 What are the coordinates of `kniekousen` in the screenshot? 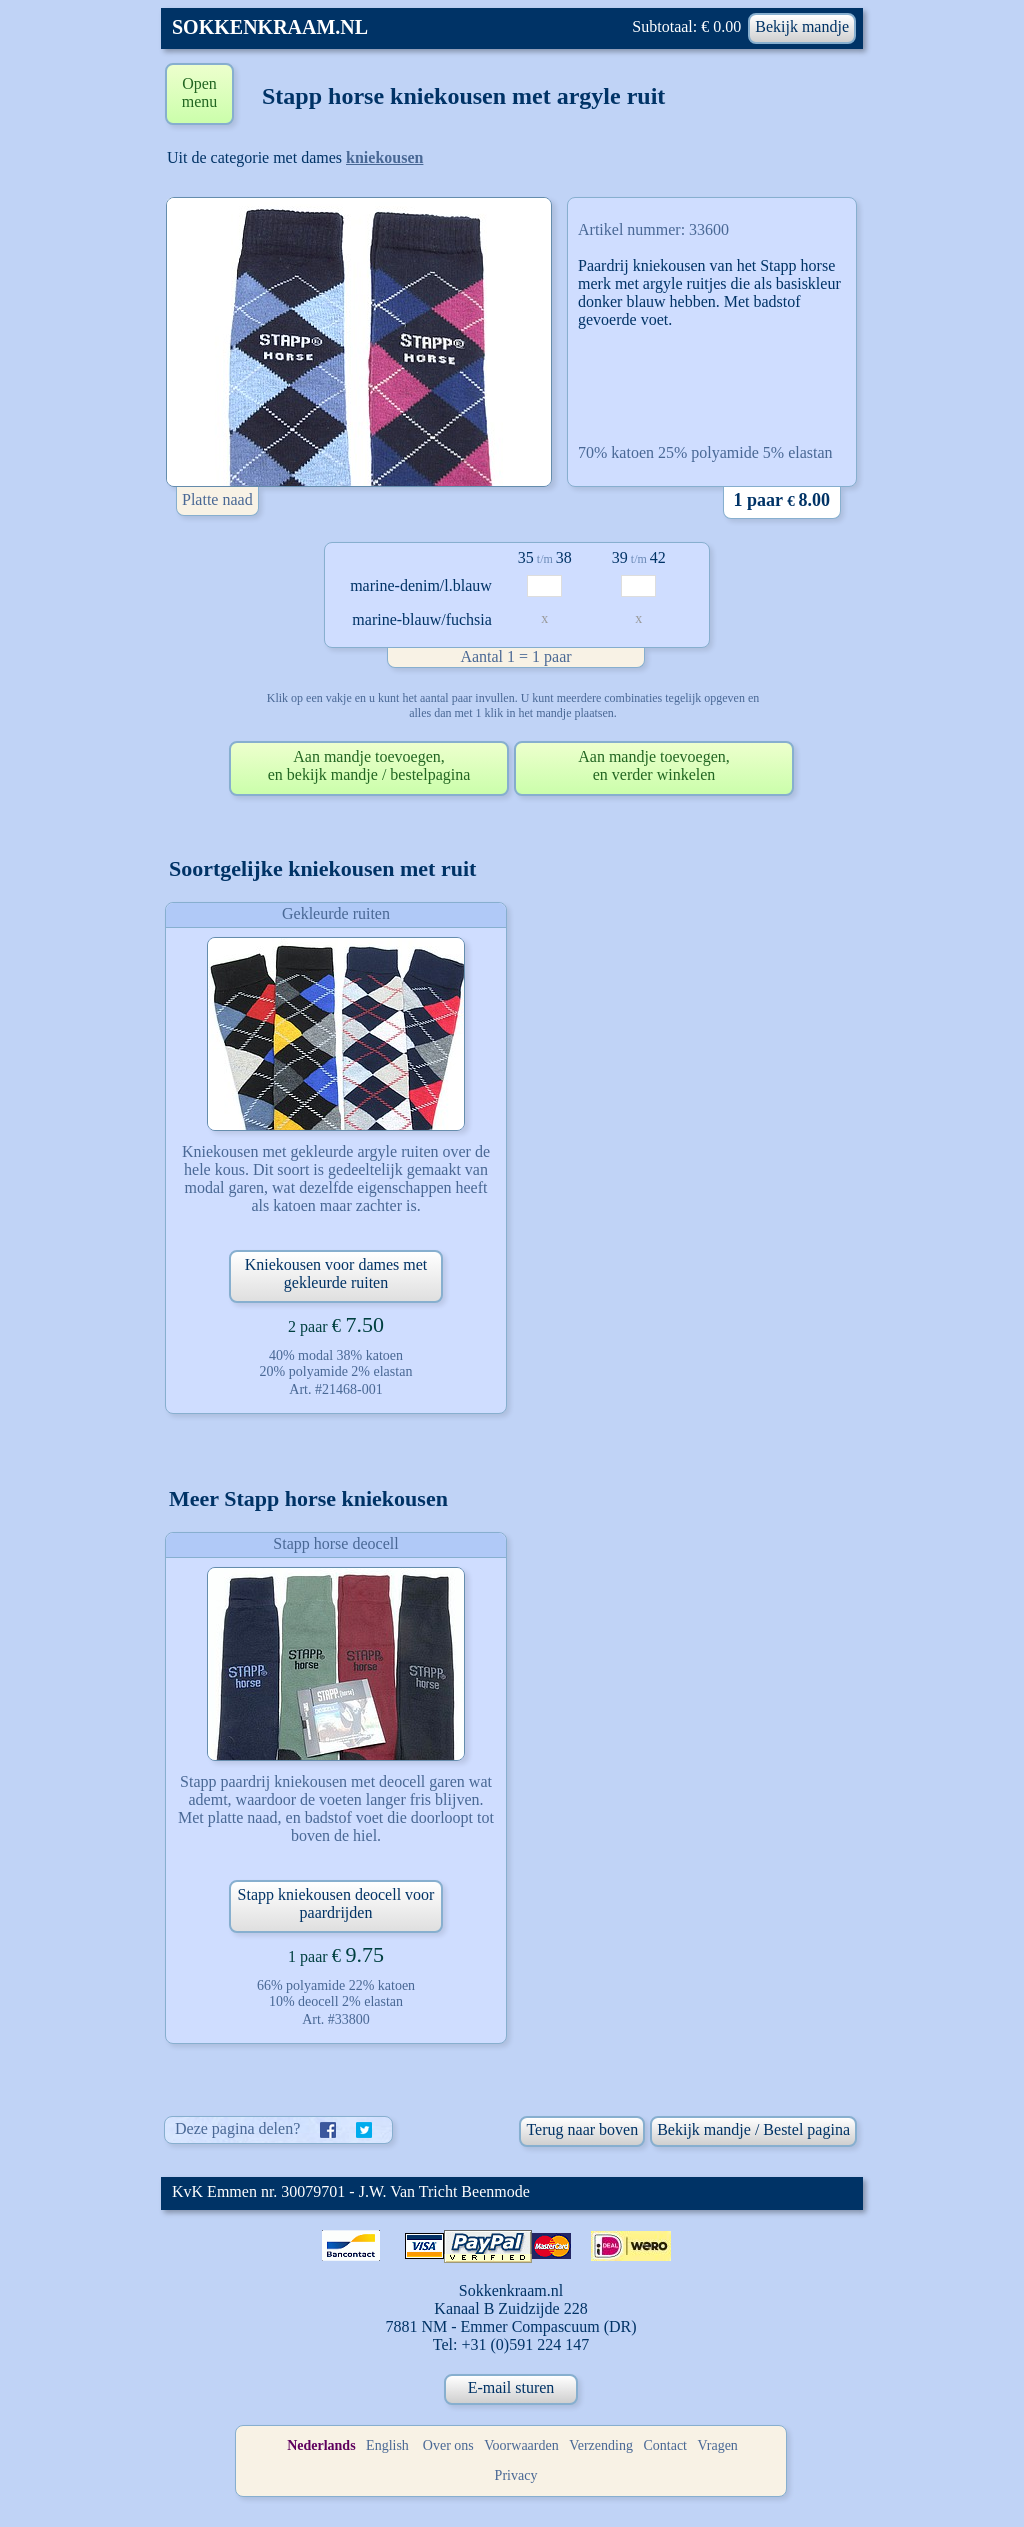 It's located at (384, 157).